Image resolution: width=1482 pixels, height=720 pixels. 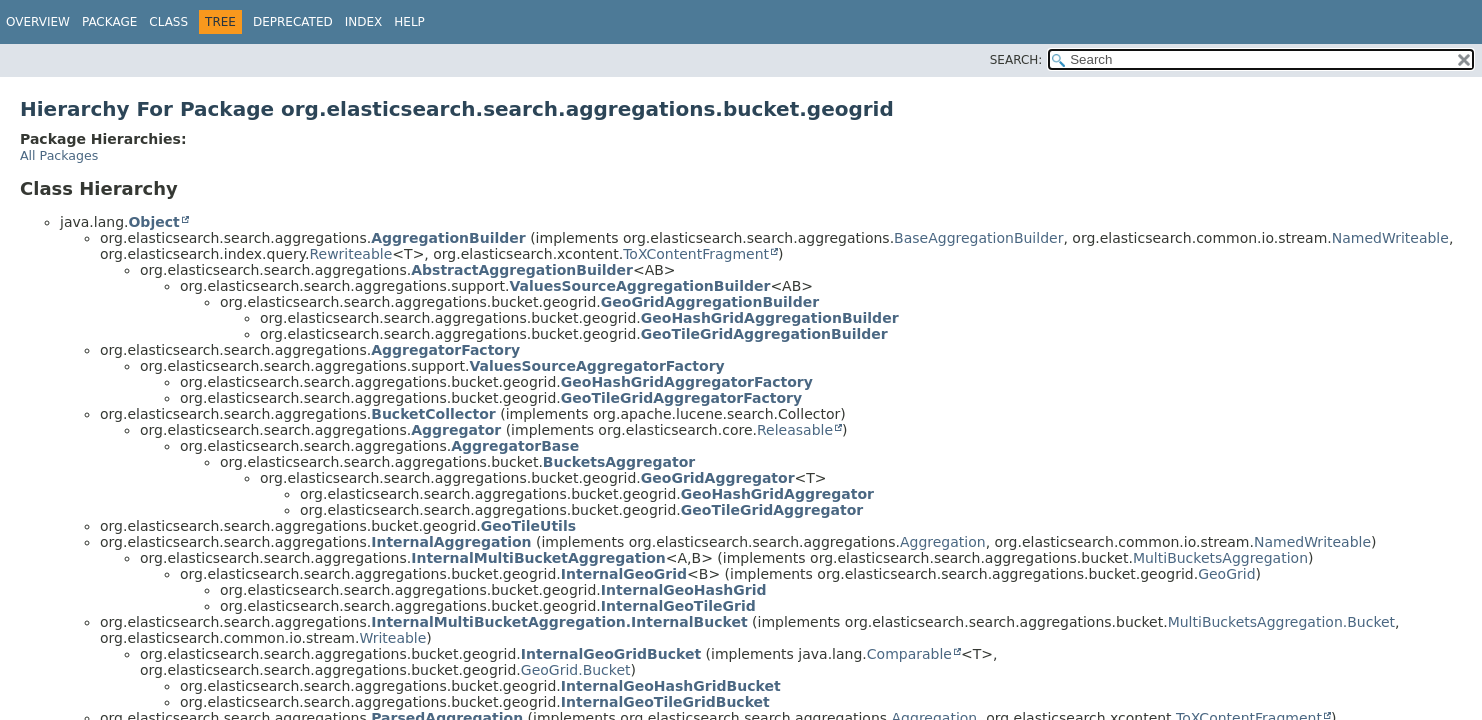 What do you see at coordinates (624, 574) in the screenshot?
I see `InternalGeoGrid` at bounding box center [624, 574].